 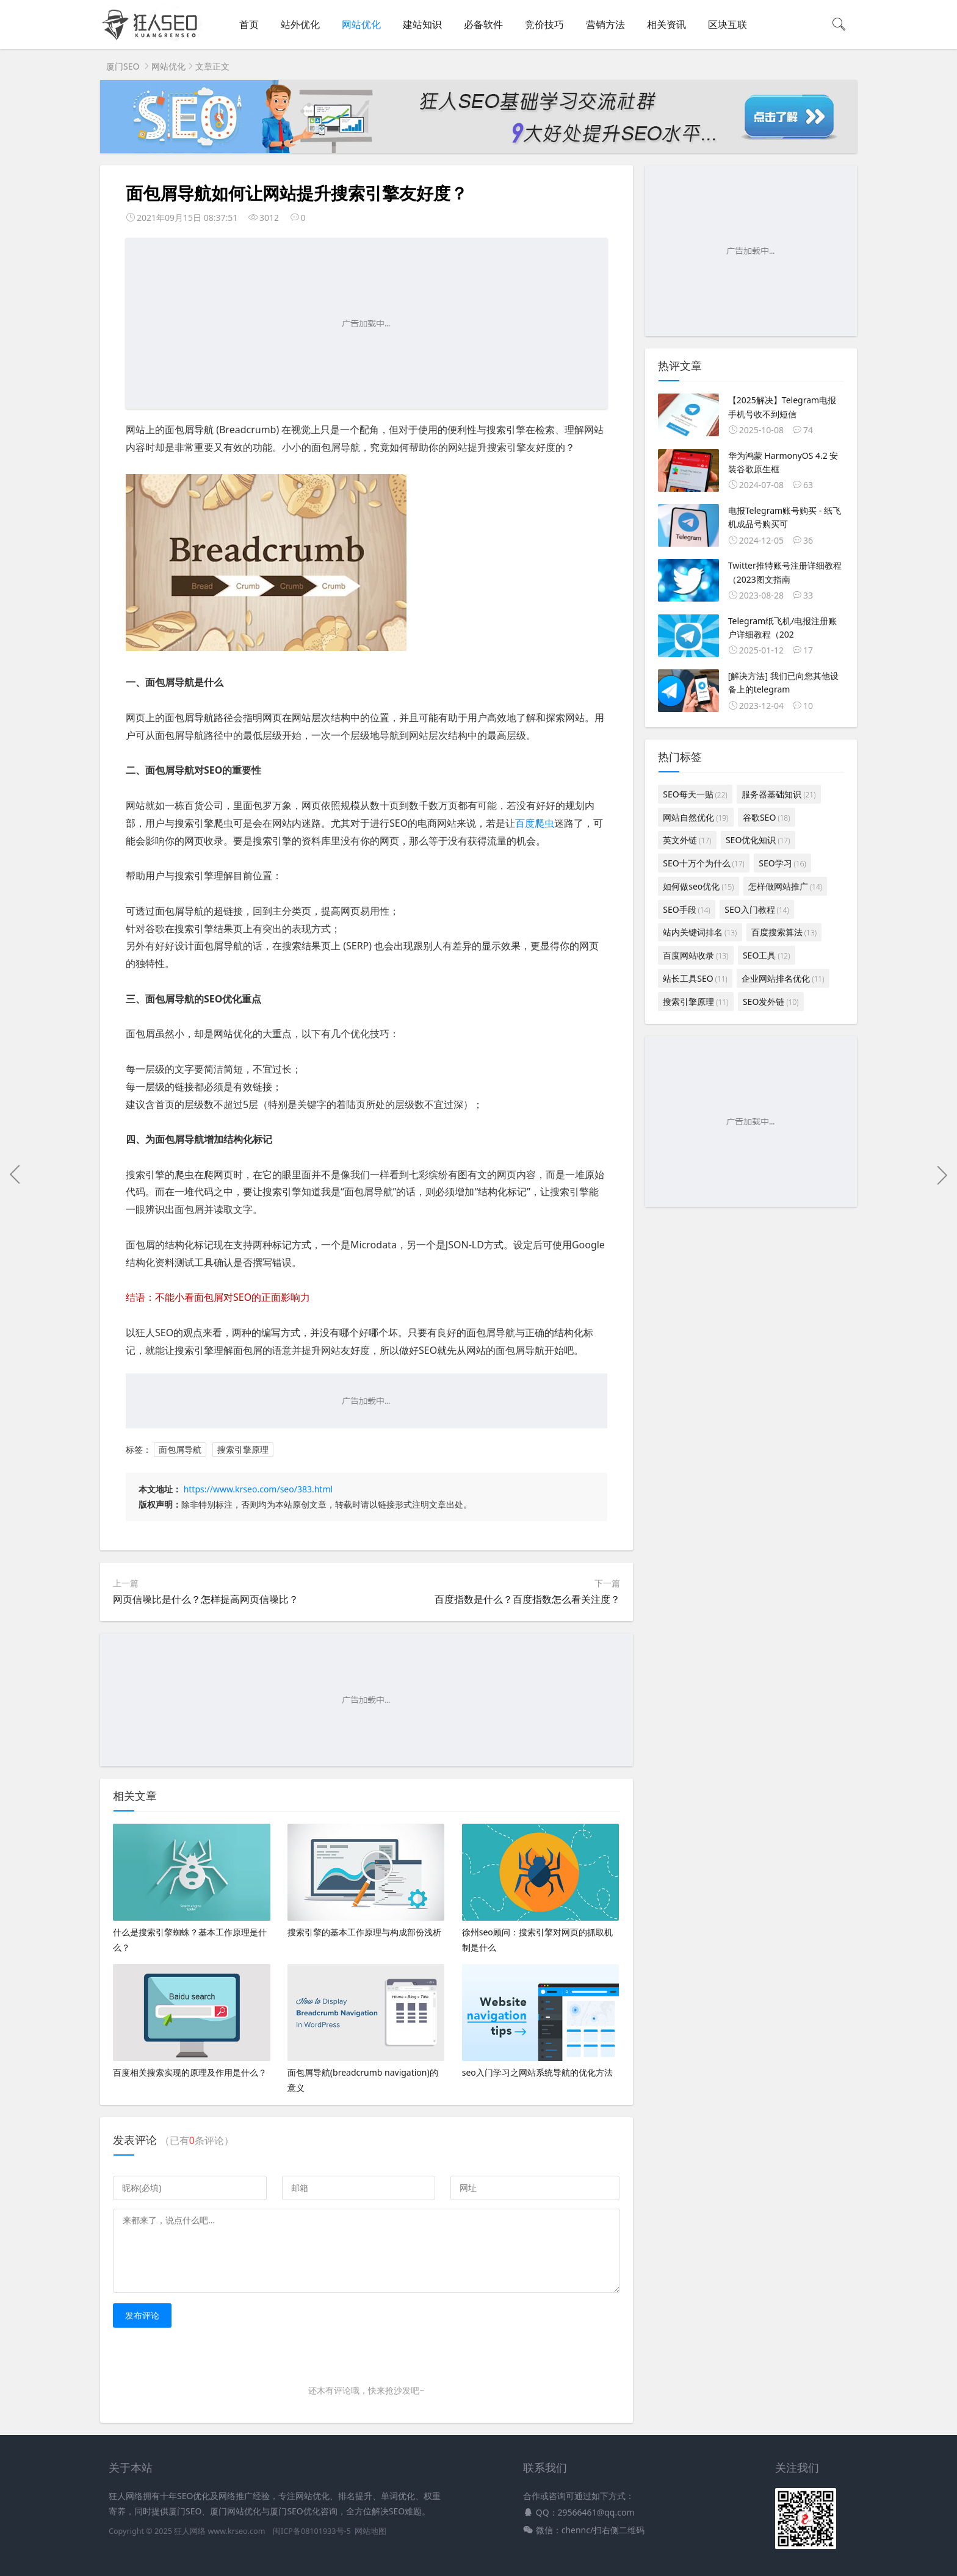 What do you see at coordinates (686, 909) in the screenshot?
I see `SEO手段` at bounding box center [686, 909].